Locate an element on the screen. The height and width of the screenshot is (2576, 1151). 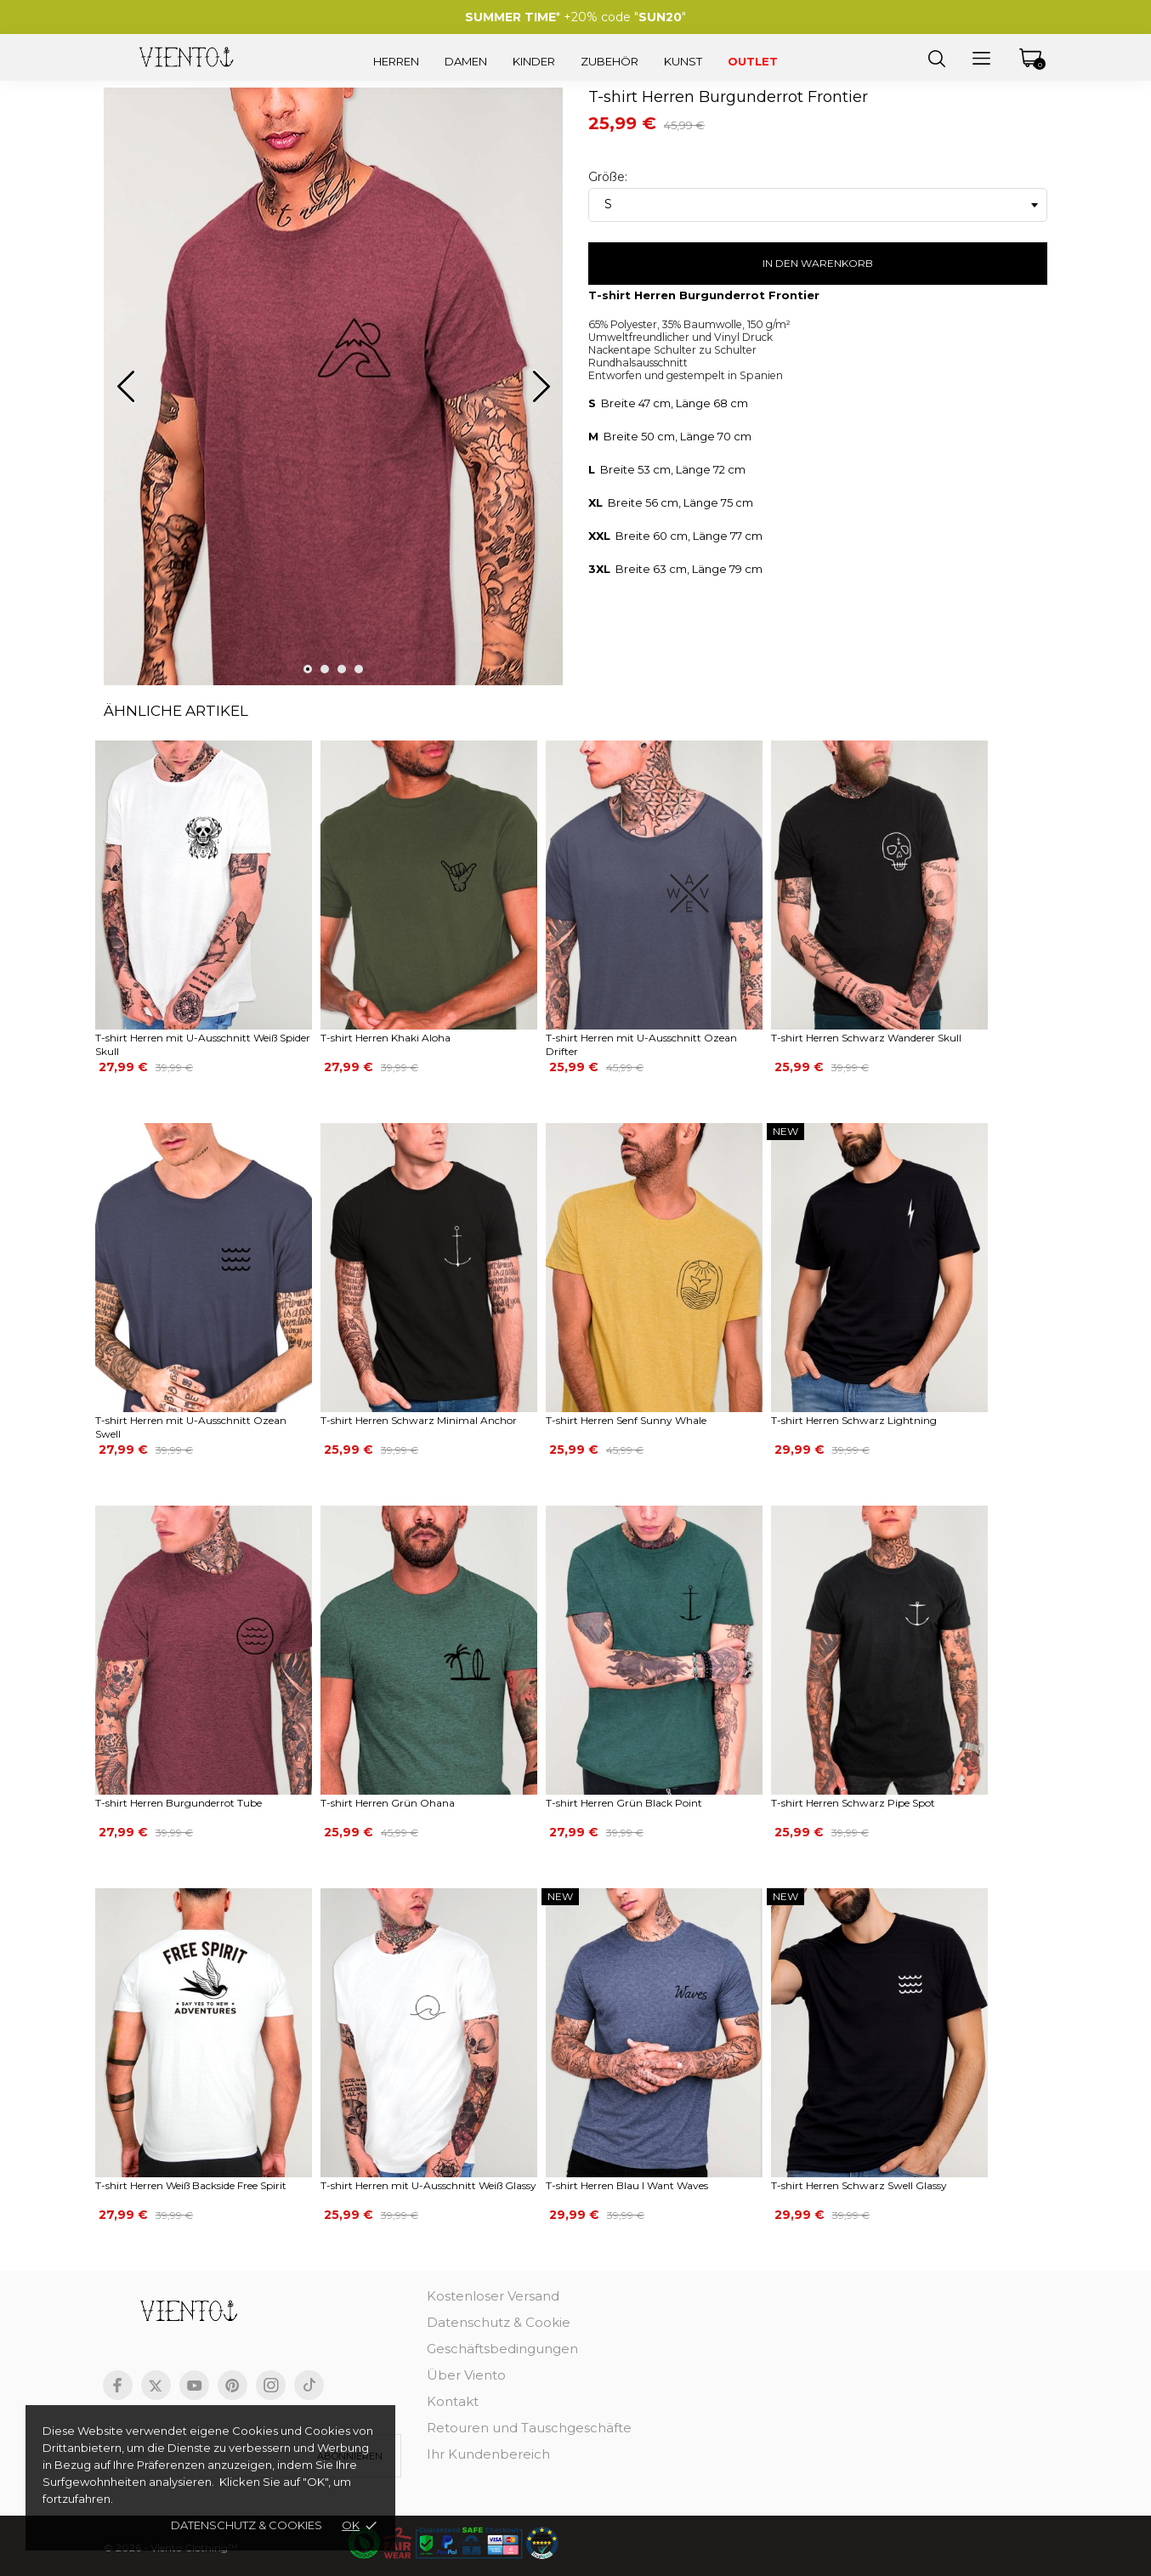
T-shirt Herren Senf Sunny Whale is located at coordinates (626, 1420).